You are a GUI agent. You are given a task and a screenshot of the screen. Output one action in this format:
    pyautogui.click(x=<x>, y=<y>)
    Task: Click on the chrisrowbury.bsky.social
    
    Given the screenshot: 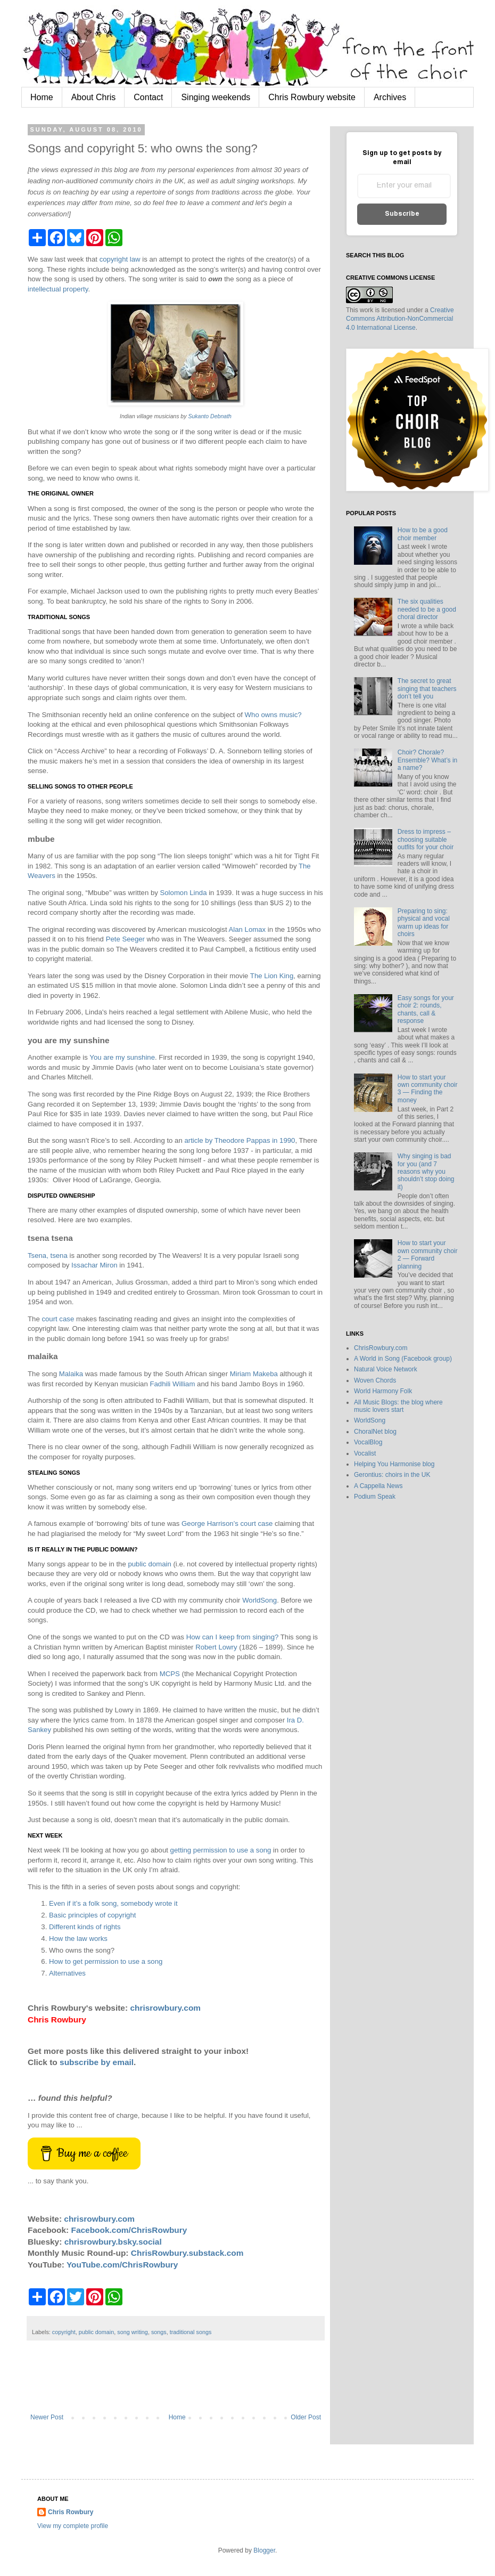 What is the action you would take?
    pyautogui.click(x=113, y=2241)
    